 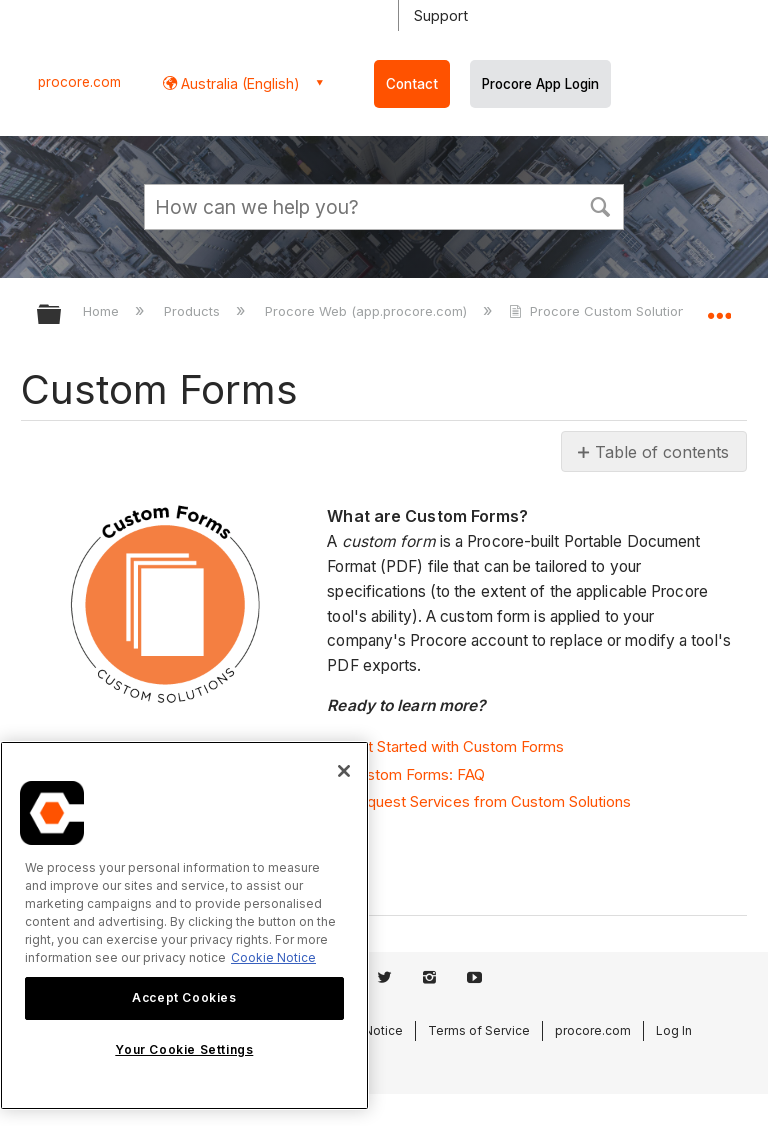 What do you see at coordinates (194, 311) in the screenshot?
I see `Products` at bounding box center [194, 311].